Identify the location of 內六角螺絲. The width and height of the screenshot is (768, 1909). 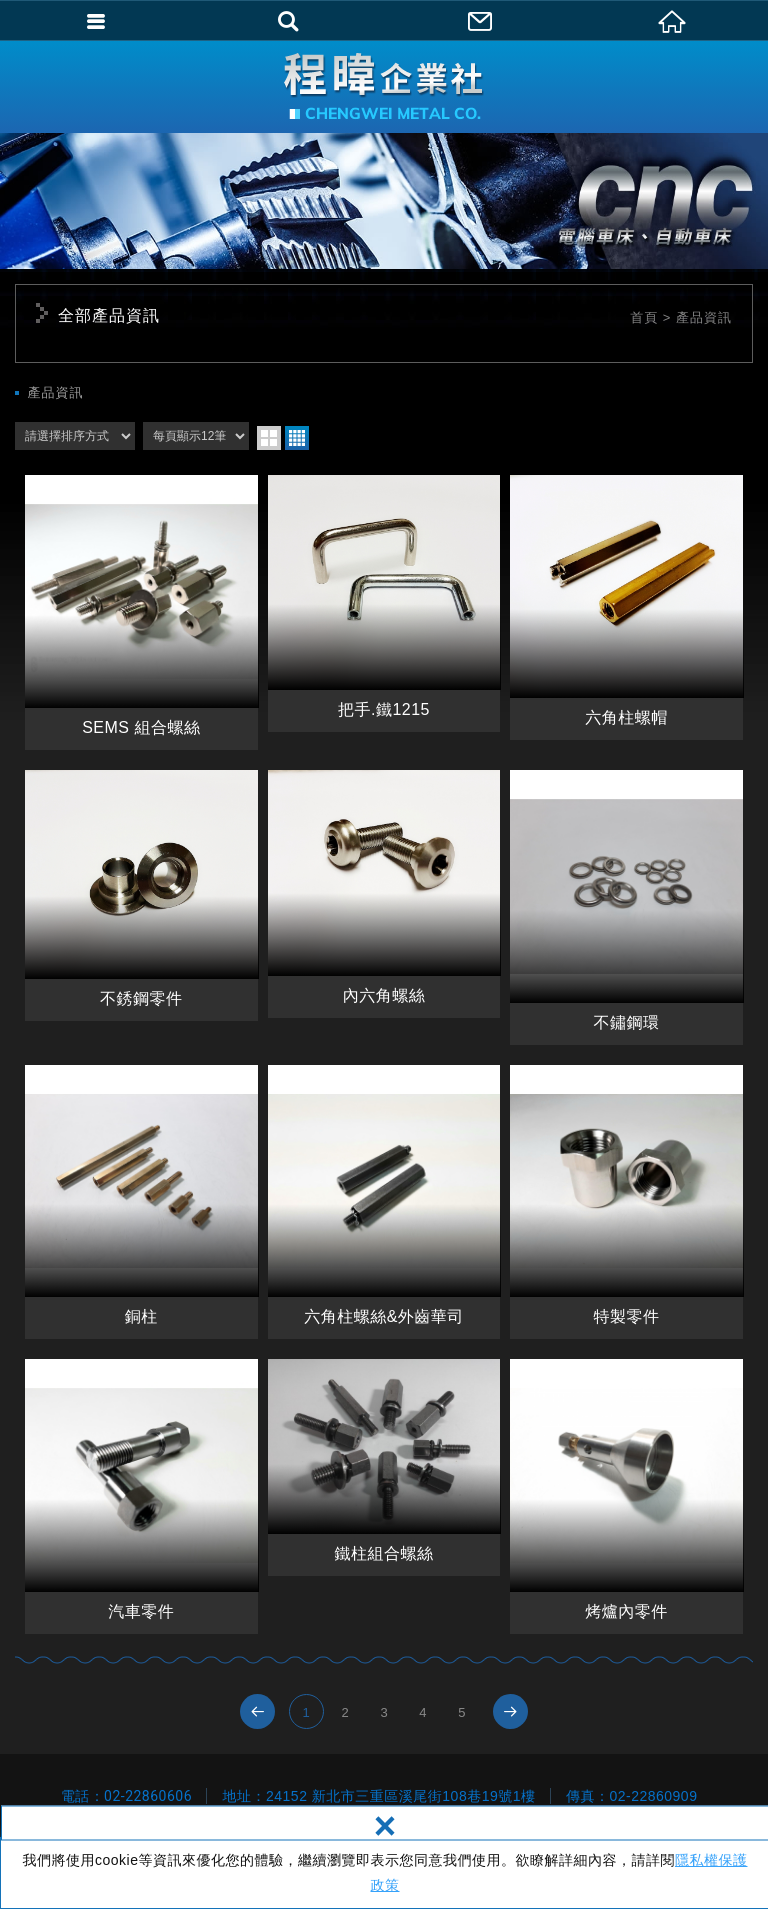
(384, 894).